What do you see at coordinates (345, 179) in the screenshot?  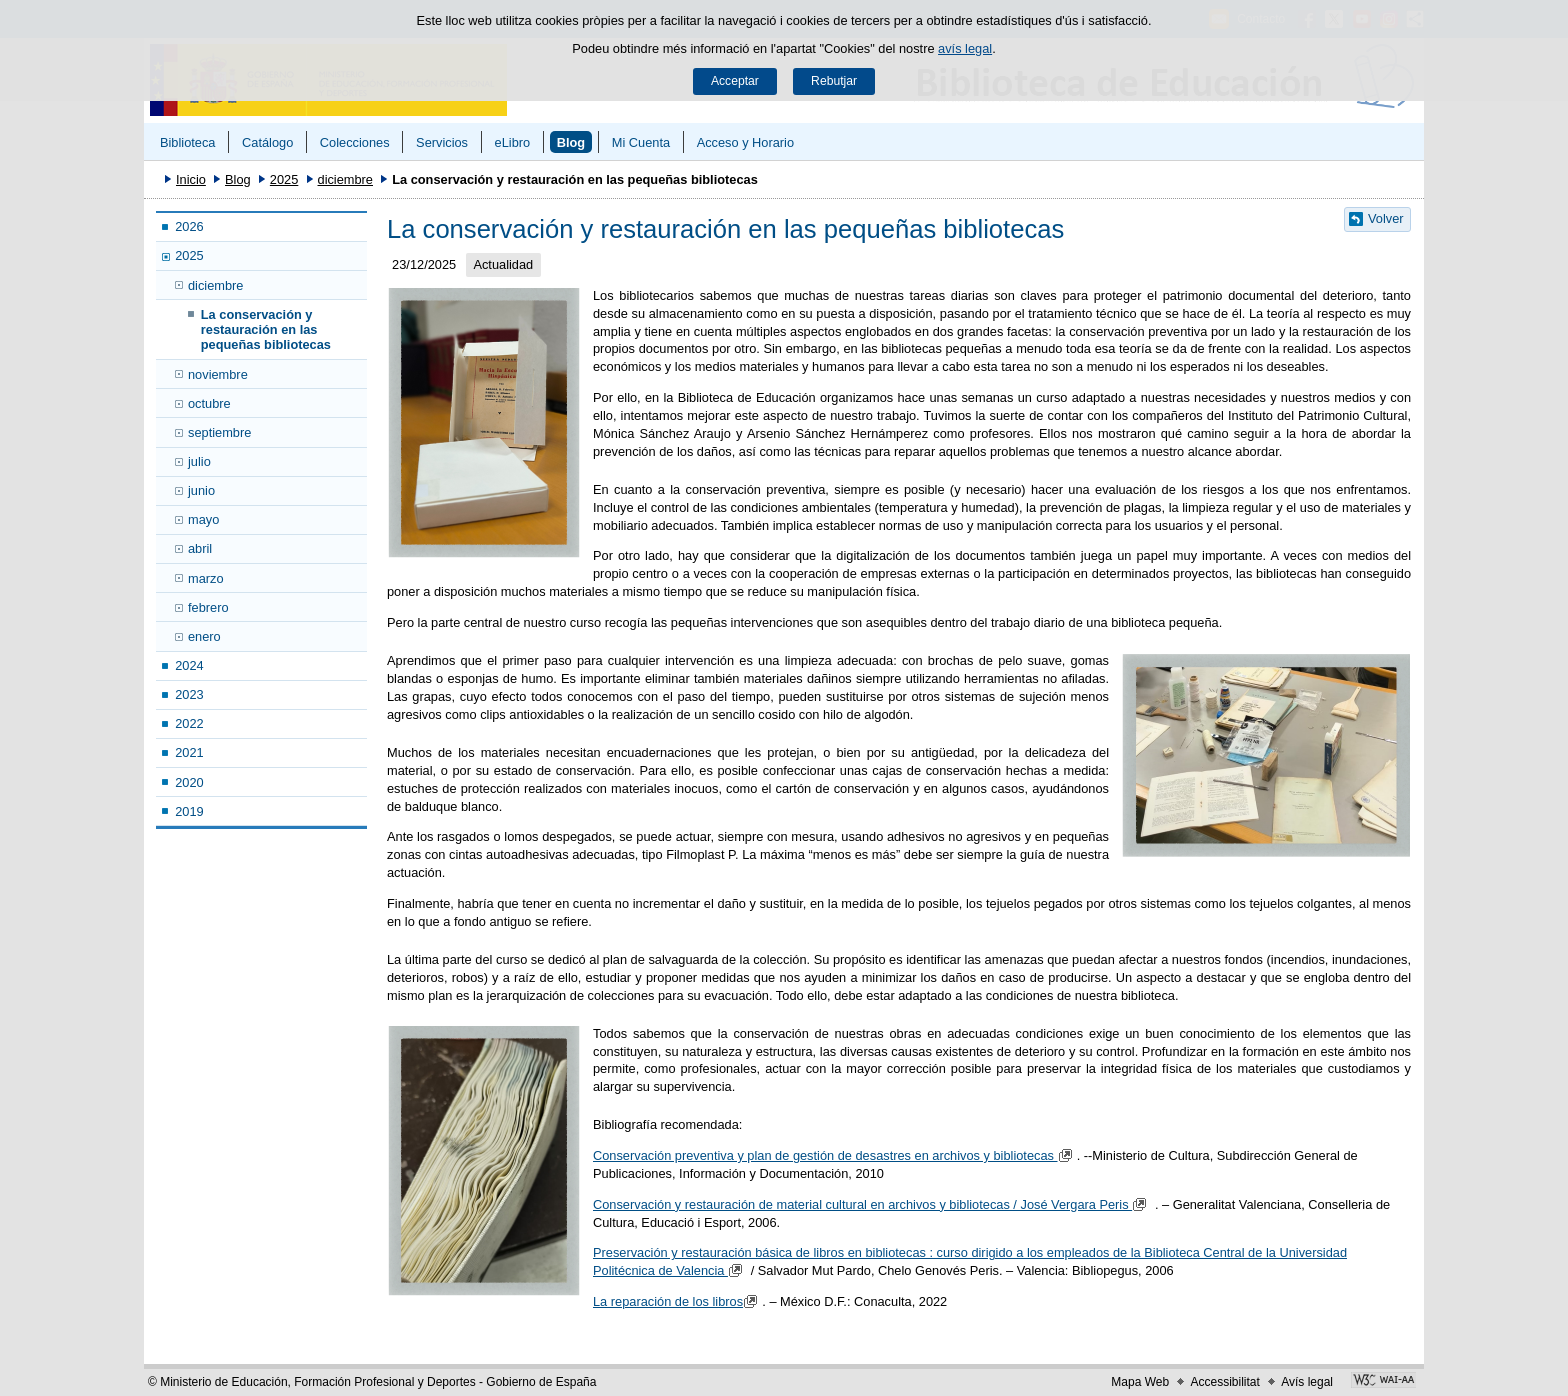 I see `diciembre` at bounding box center [345, 179].